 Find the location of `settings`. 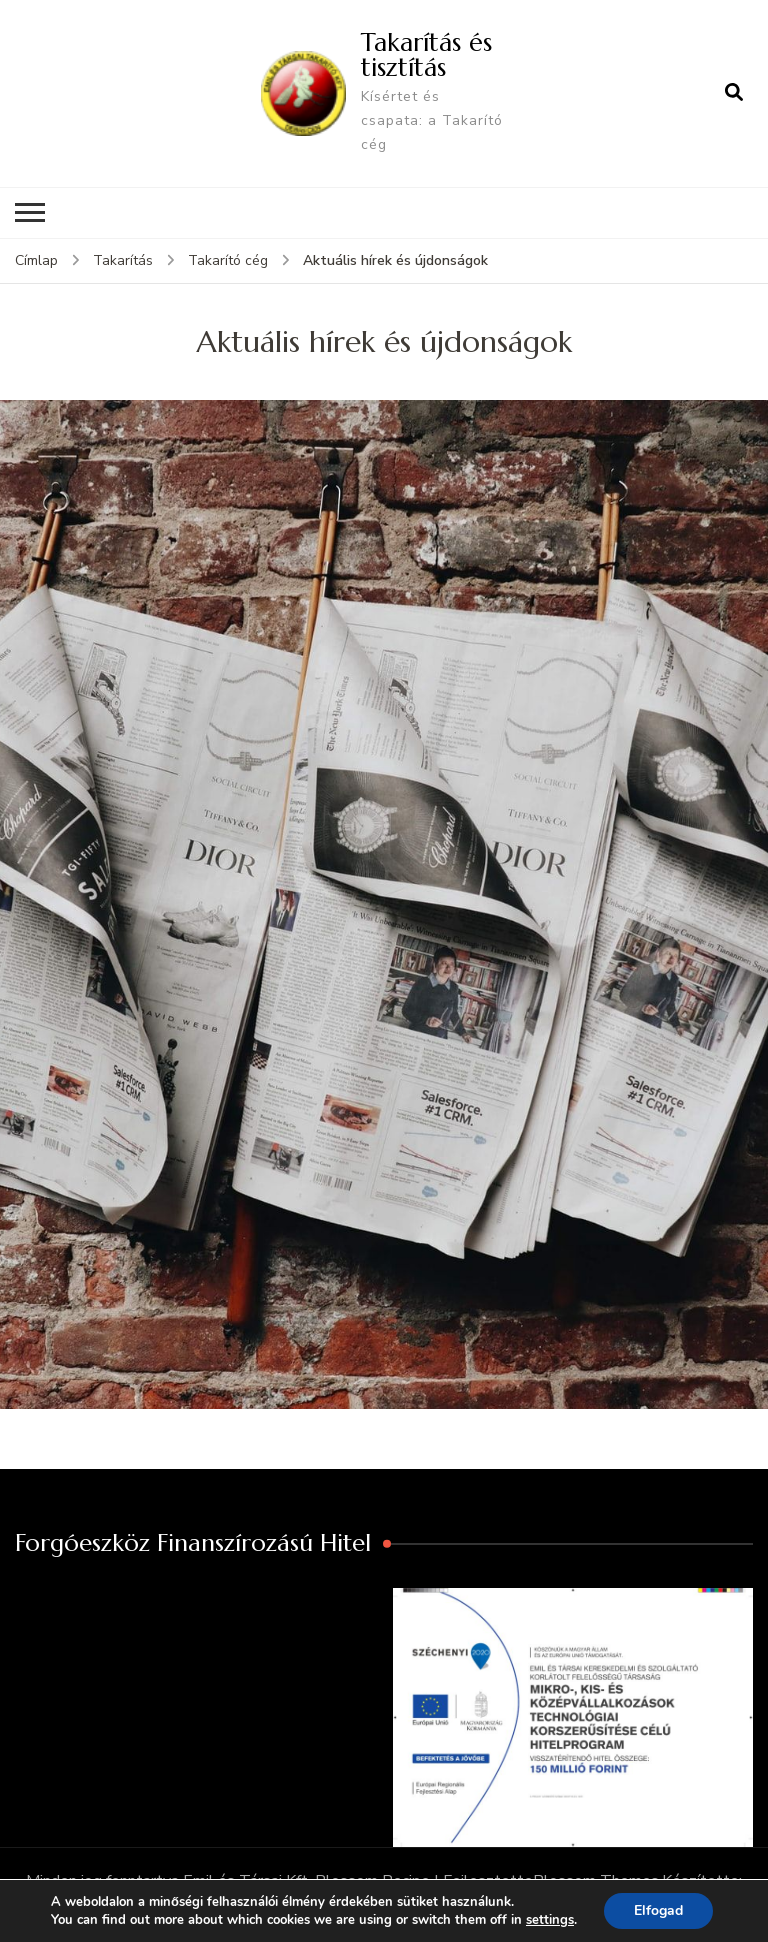

settings is located at coordinates (550, 1920).